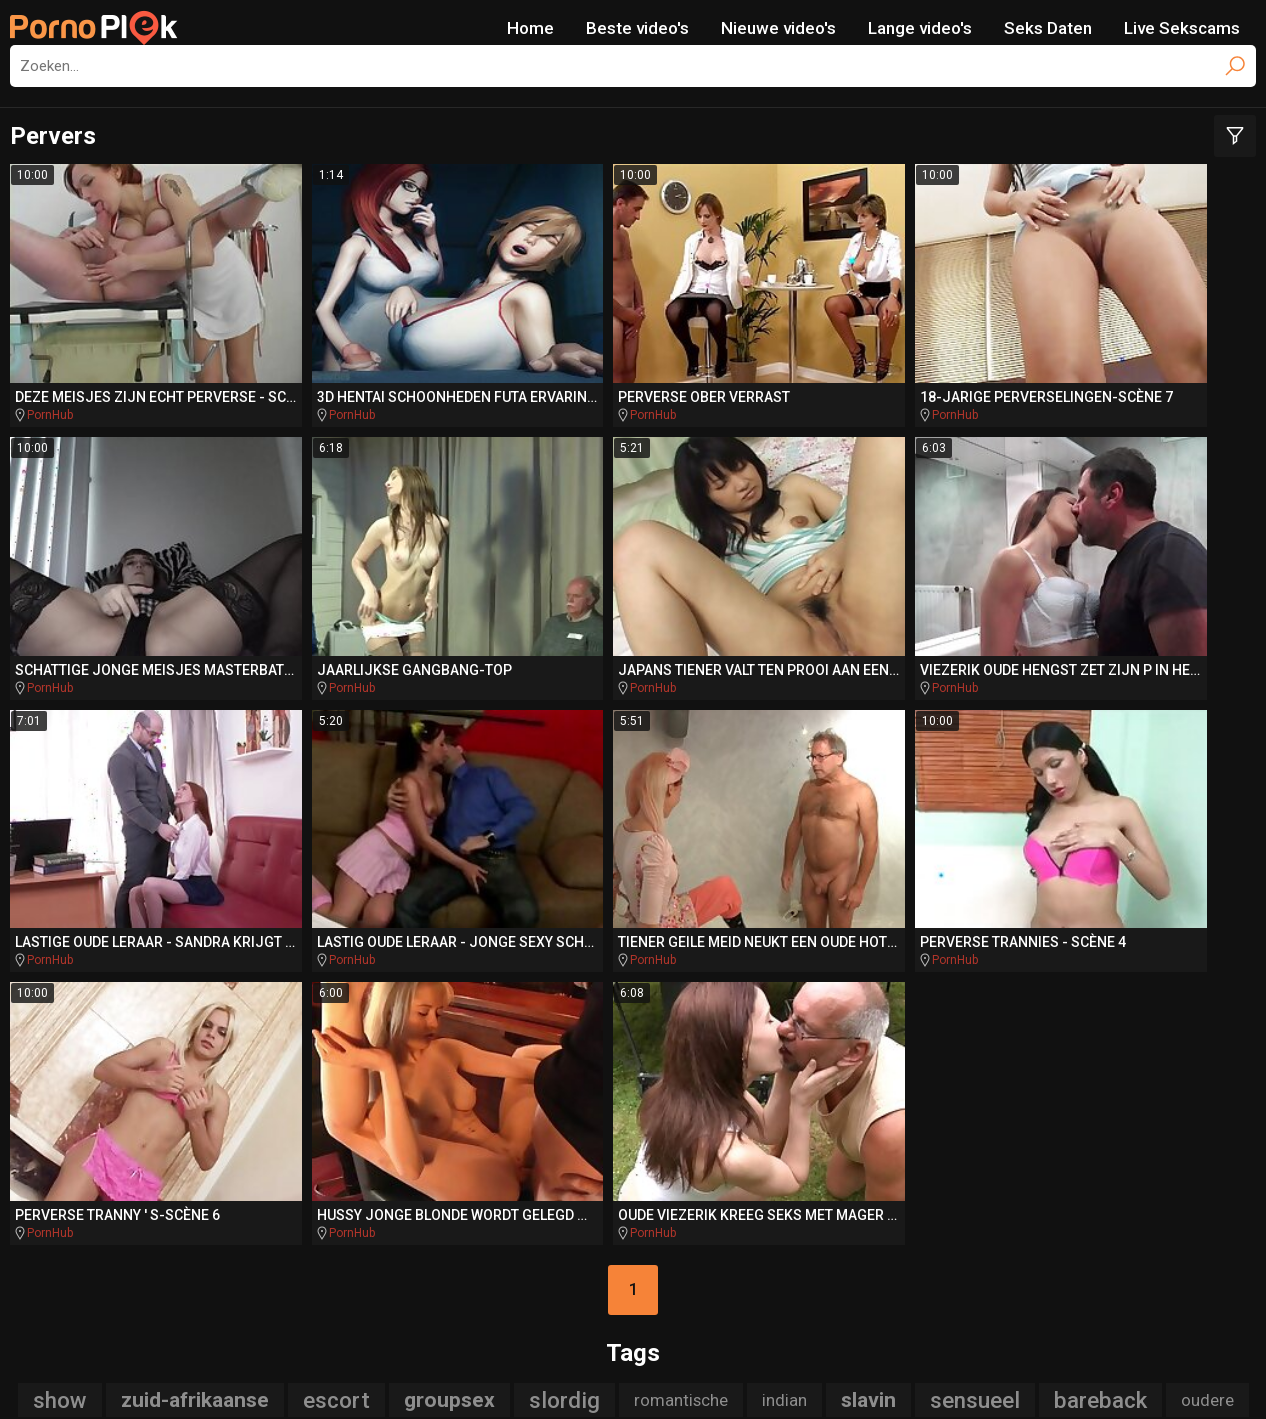 This screenshot has width=1266, height=1419. Describe the element at coordinates (419, 994) in the screenshot. I see `rod` at that location.